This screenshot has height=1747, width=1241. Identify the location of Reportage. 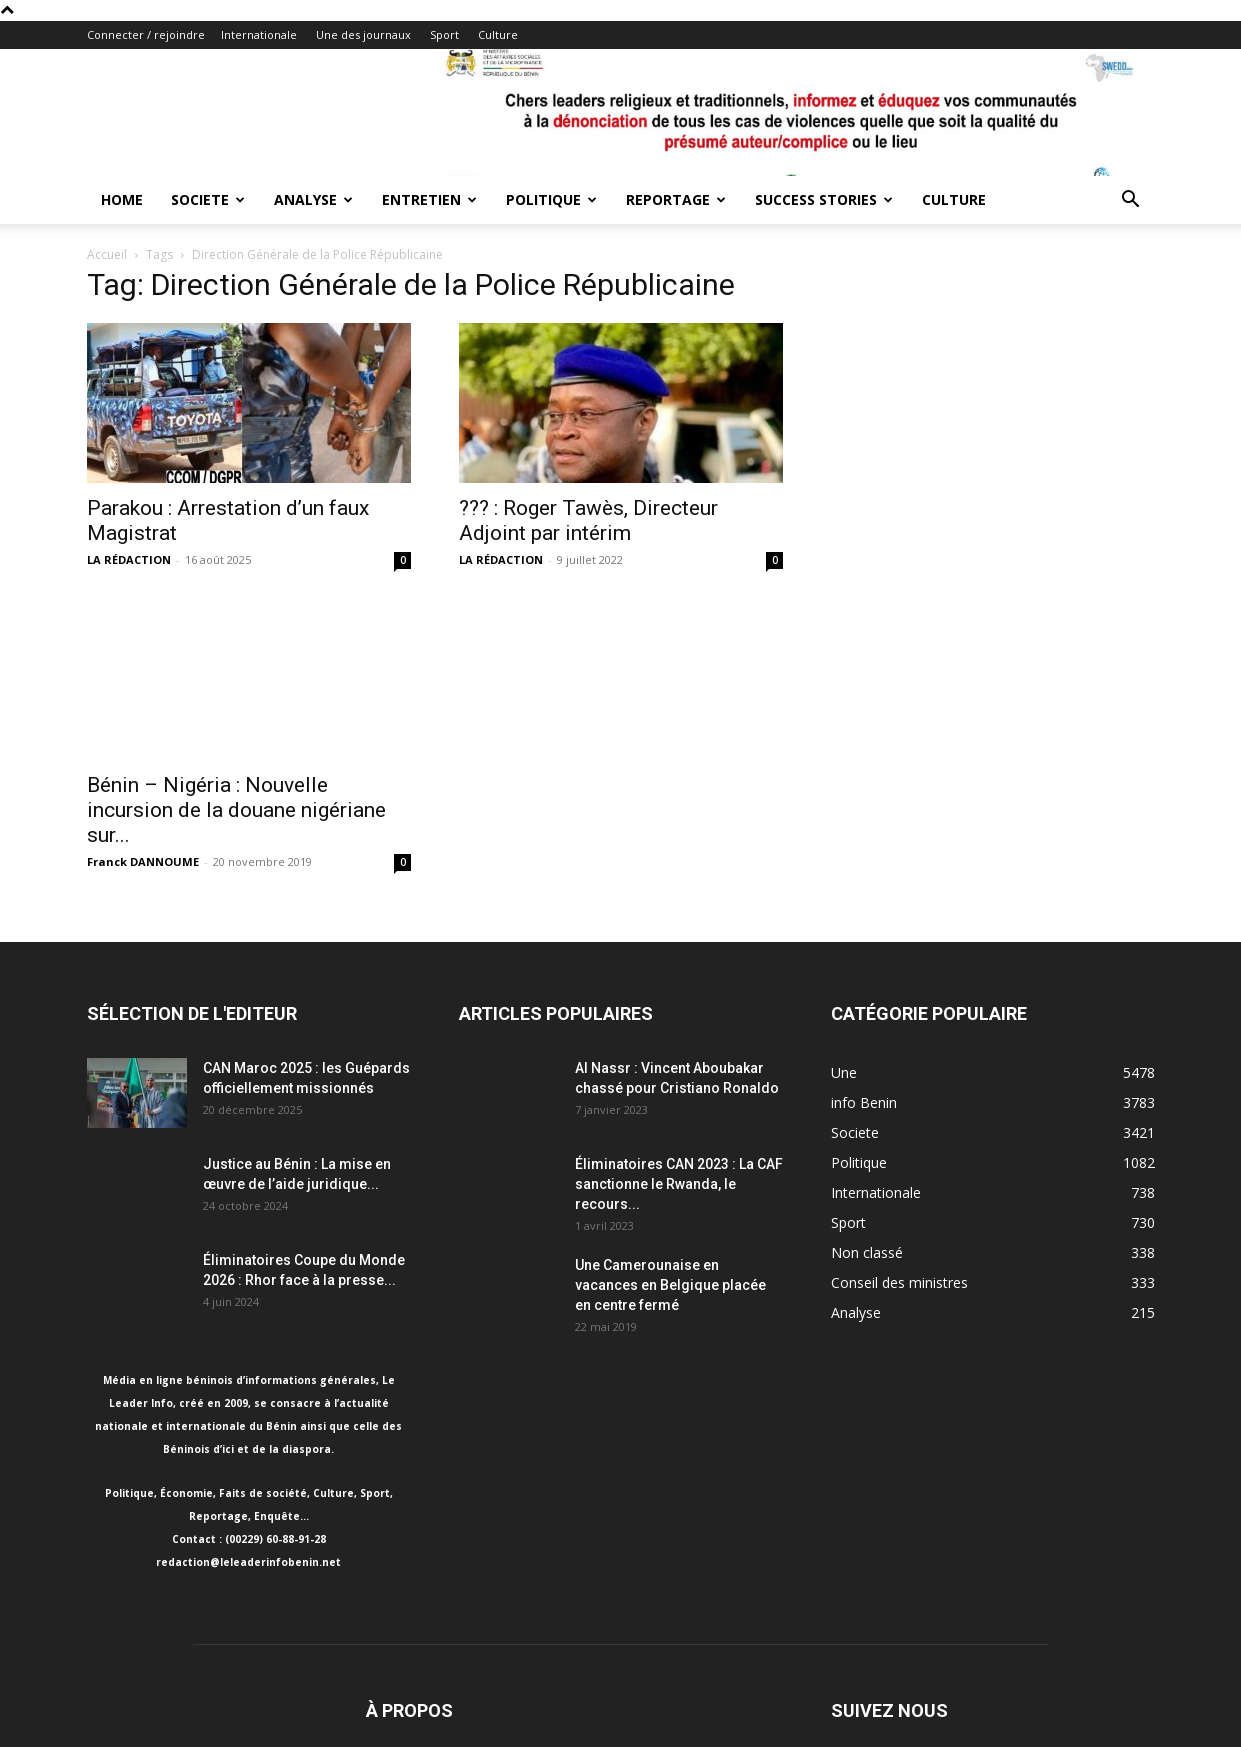
(676, 199).